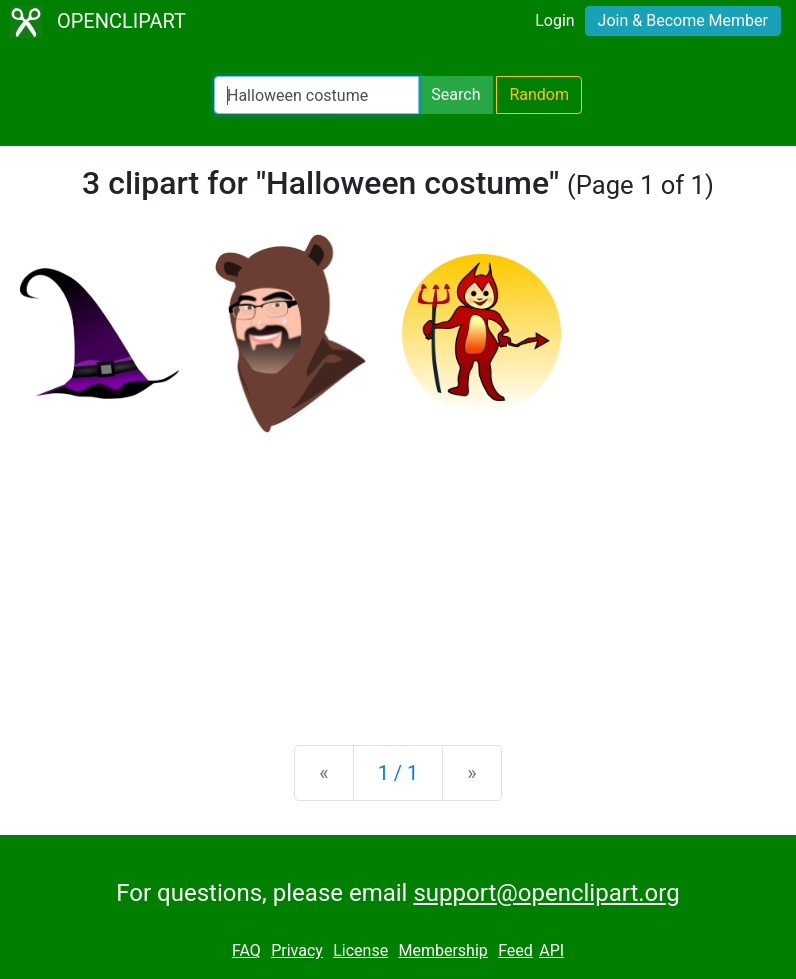 This screenshot has width=796, height=979. Describe the element at coordinates (554, 20) in the screenshot. I see `Login` at that location.